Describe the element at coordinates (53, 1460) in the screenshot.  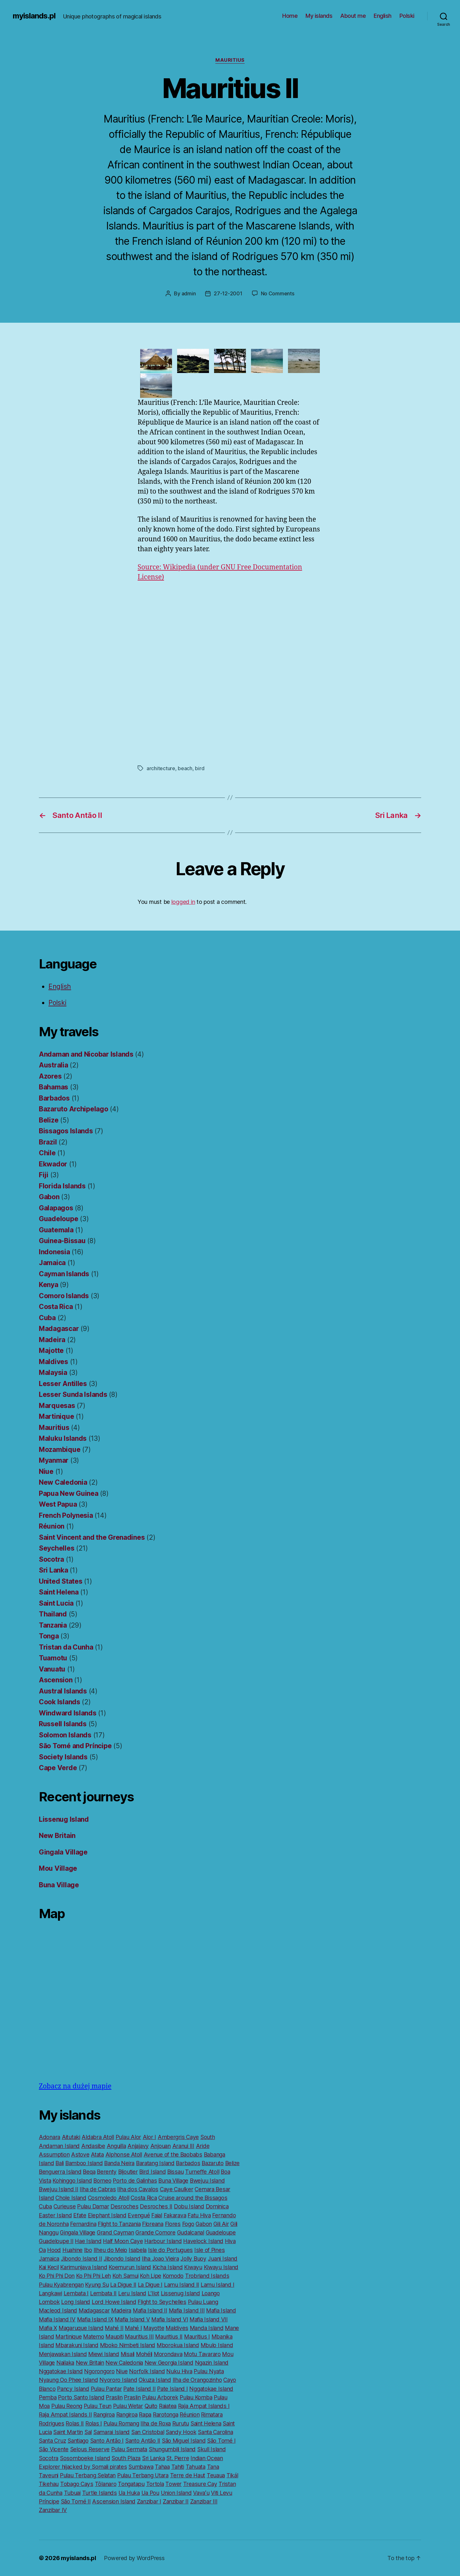
I see `Myanmar` at that location.